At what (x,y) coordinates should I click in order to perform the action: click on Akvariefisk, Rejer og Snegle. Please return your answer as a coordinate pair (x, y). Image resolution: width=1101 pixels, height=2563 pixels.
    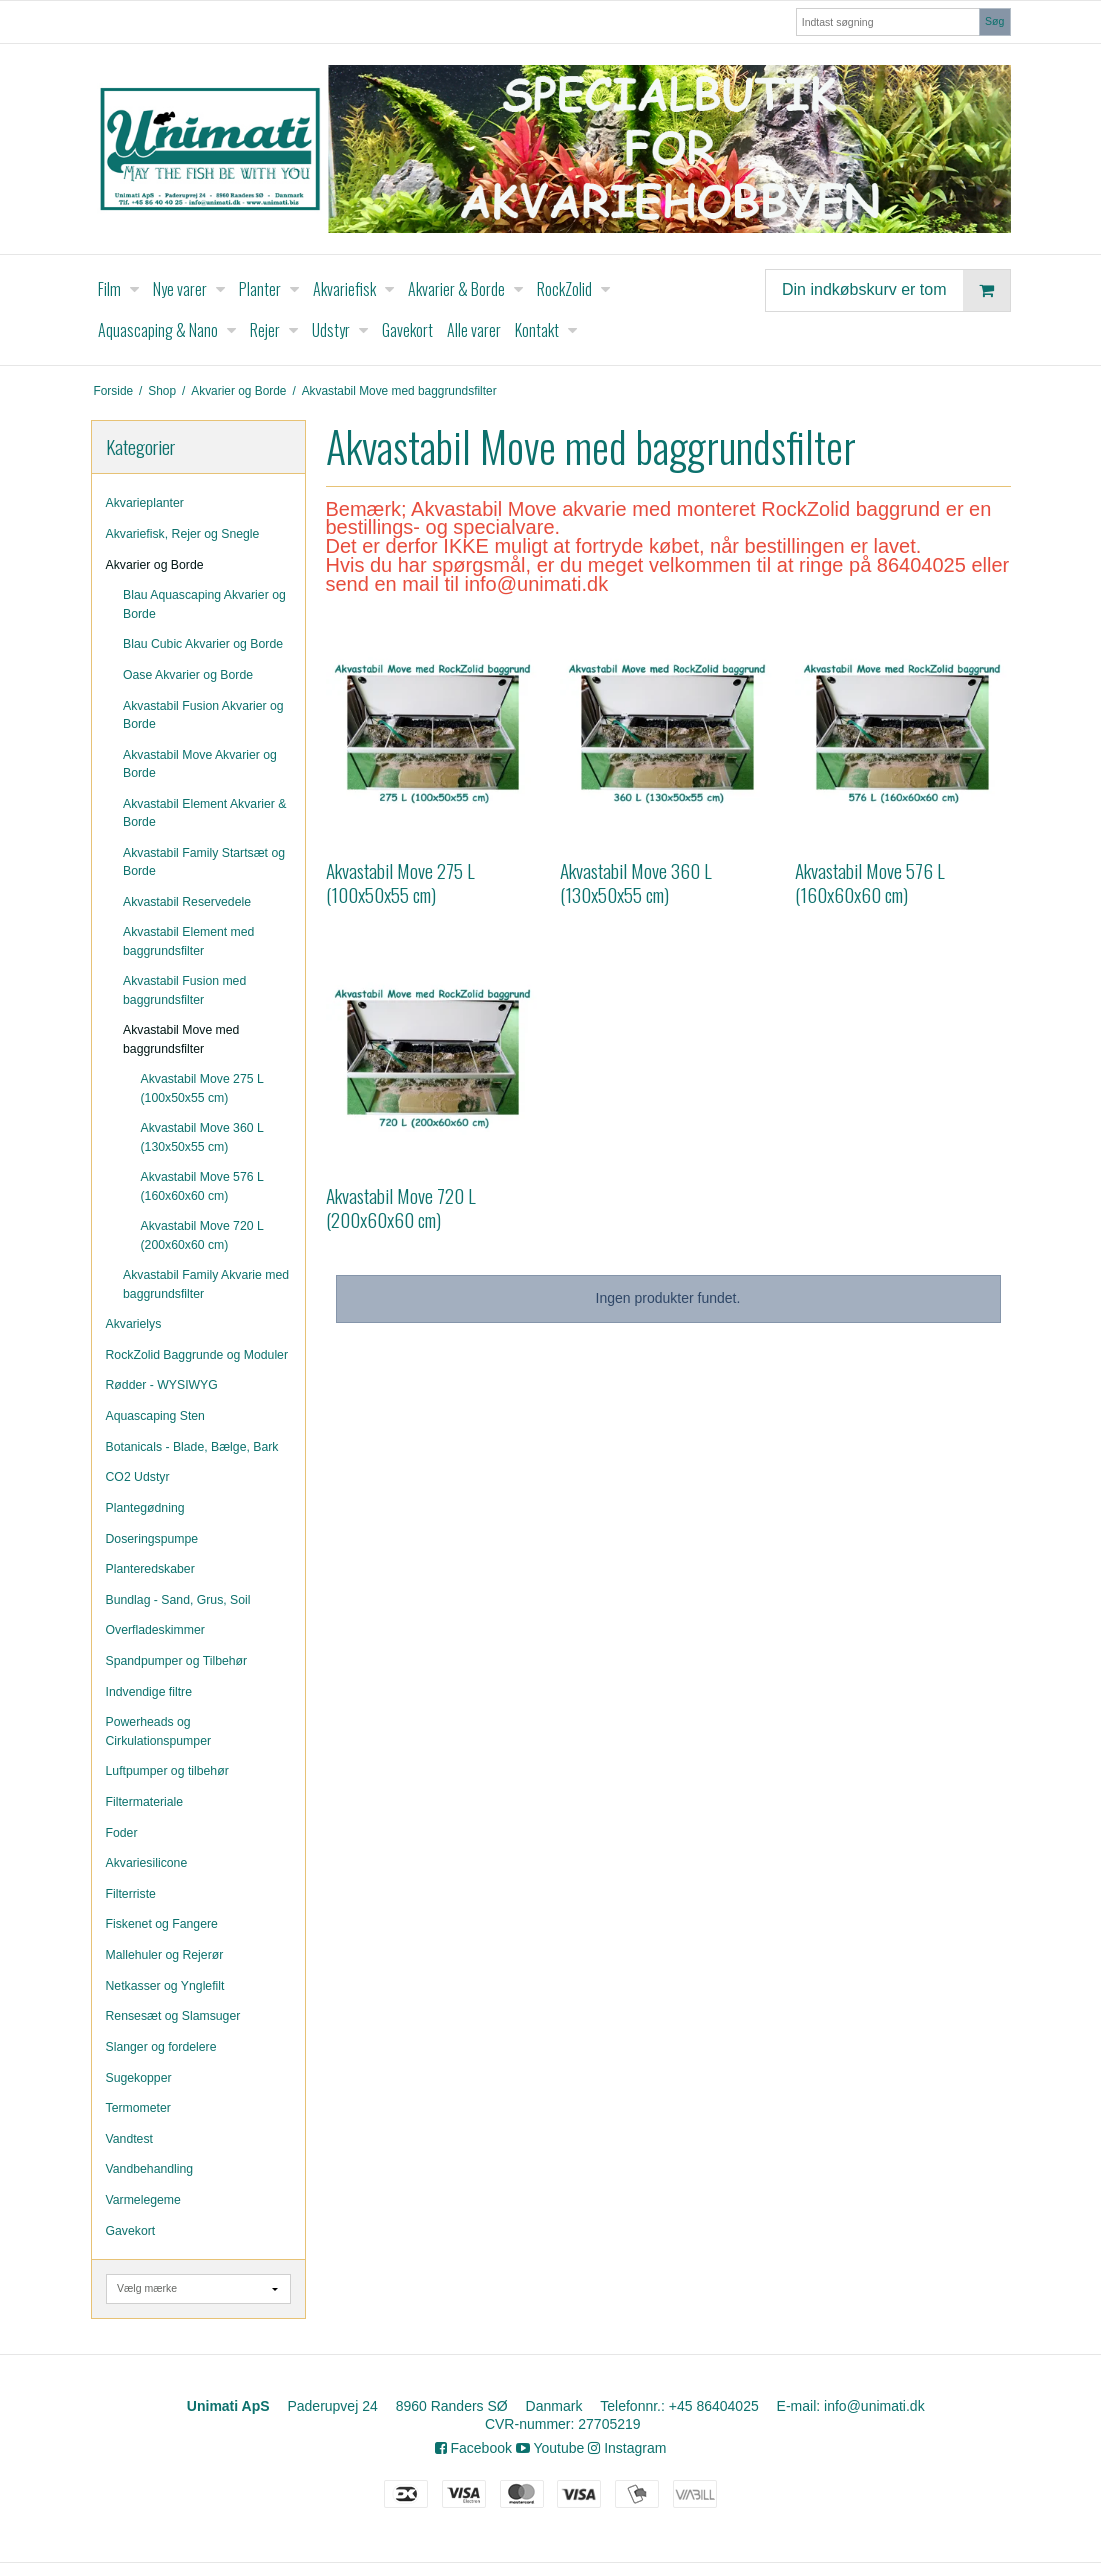
    Looking at the image, I should click on (183, 534).